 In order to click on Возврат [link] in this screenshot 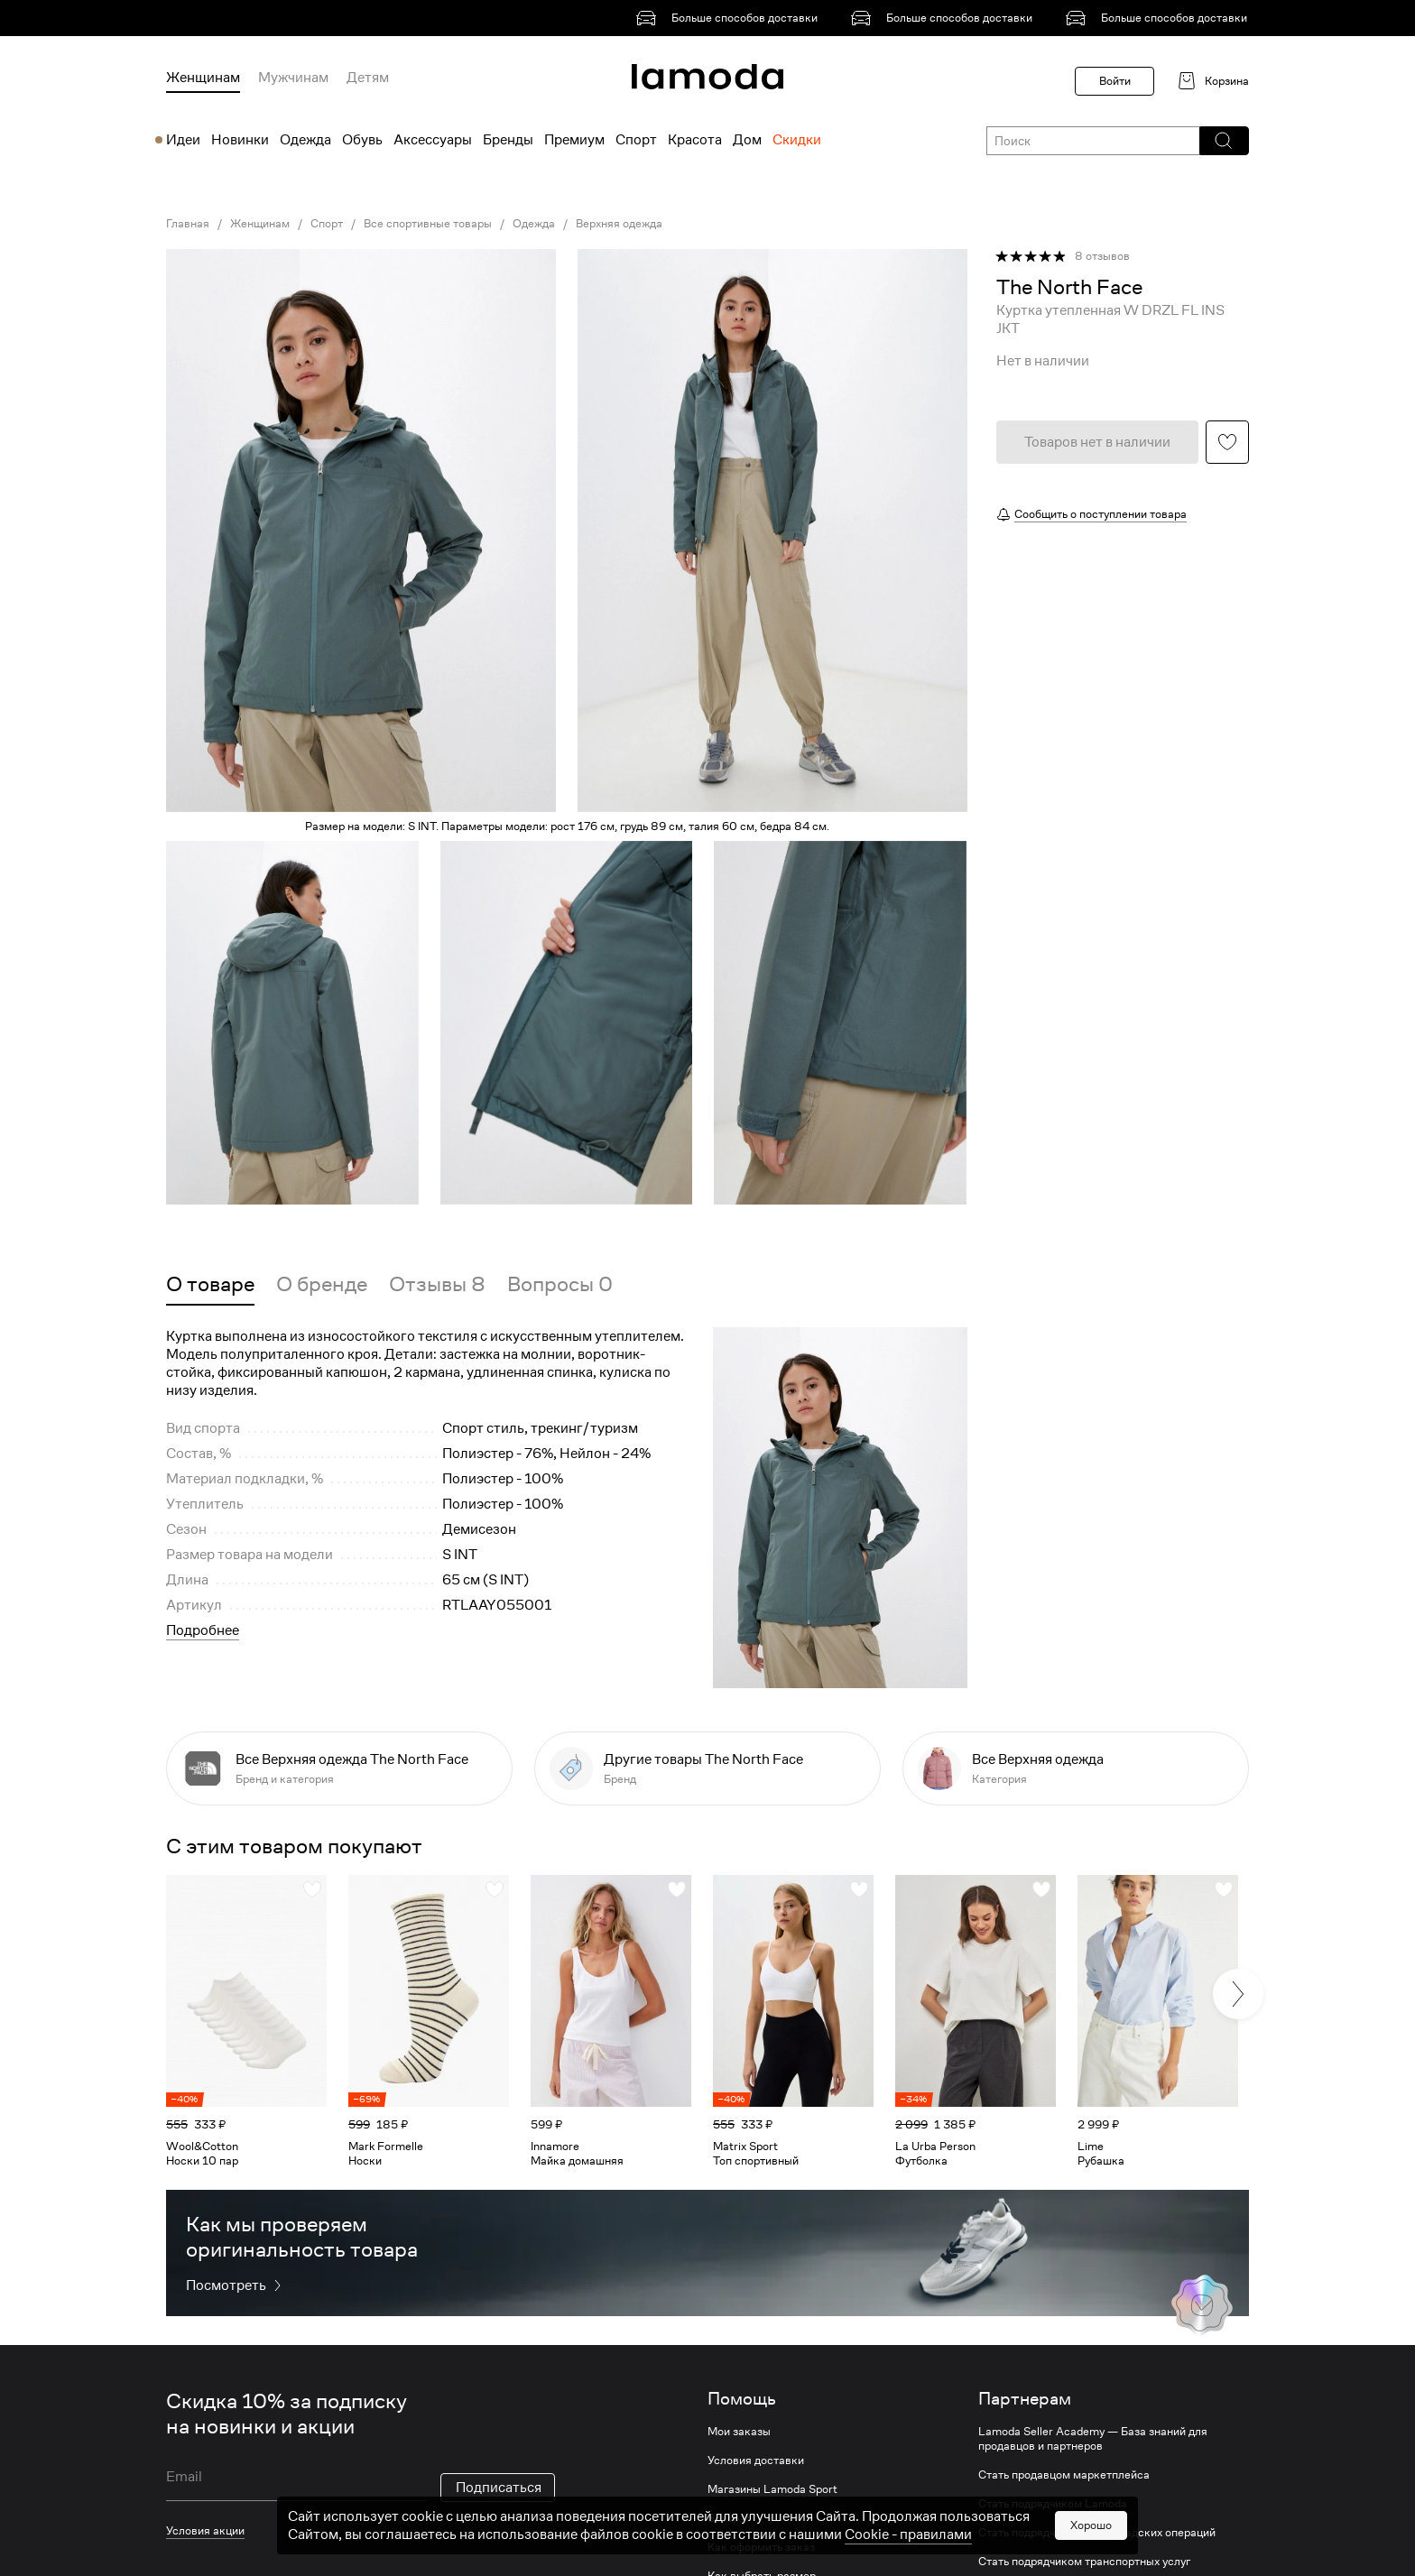, I will do `click(729, 2518)`.